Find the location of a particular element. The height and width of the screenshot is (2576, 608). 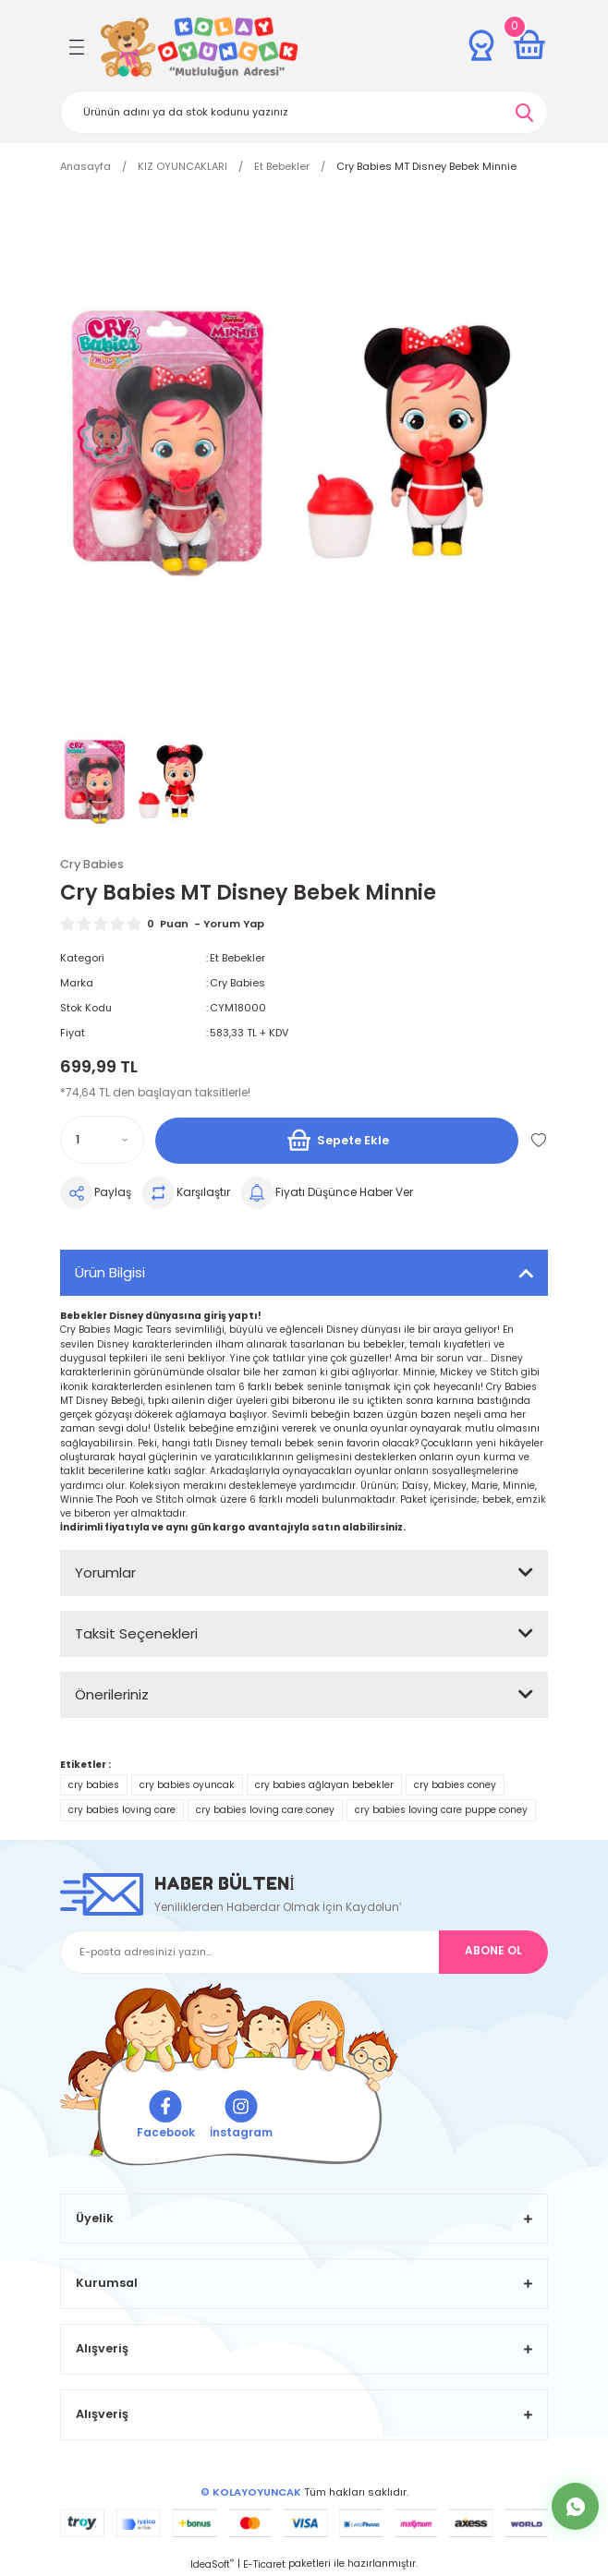

cry babies loving care puppe coney is located at coordinates (441, 1810).